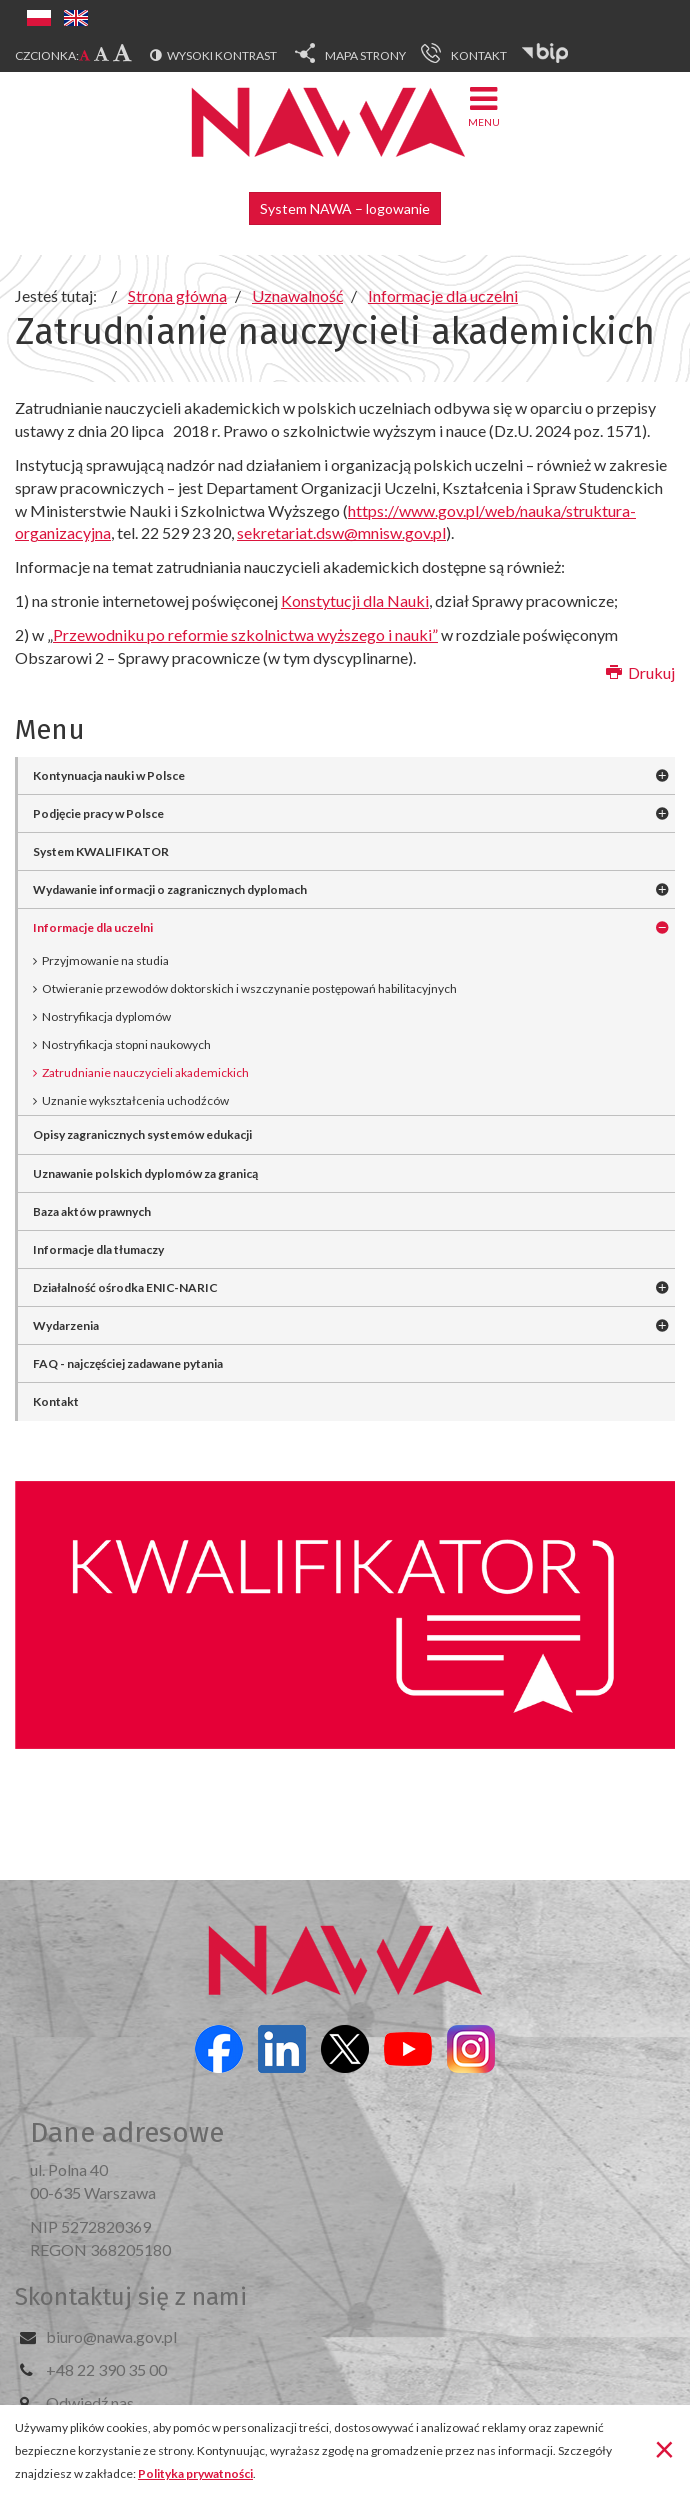 This screenshot has height=2494, width=690. Describe the element at coordinates (106, 1016) in the screenshot. I see `Nostryfikacja dyplomów` at that location.